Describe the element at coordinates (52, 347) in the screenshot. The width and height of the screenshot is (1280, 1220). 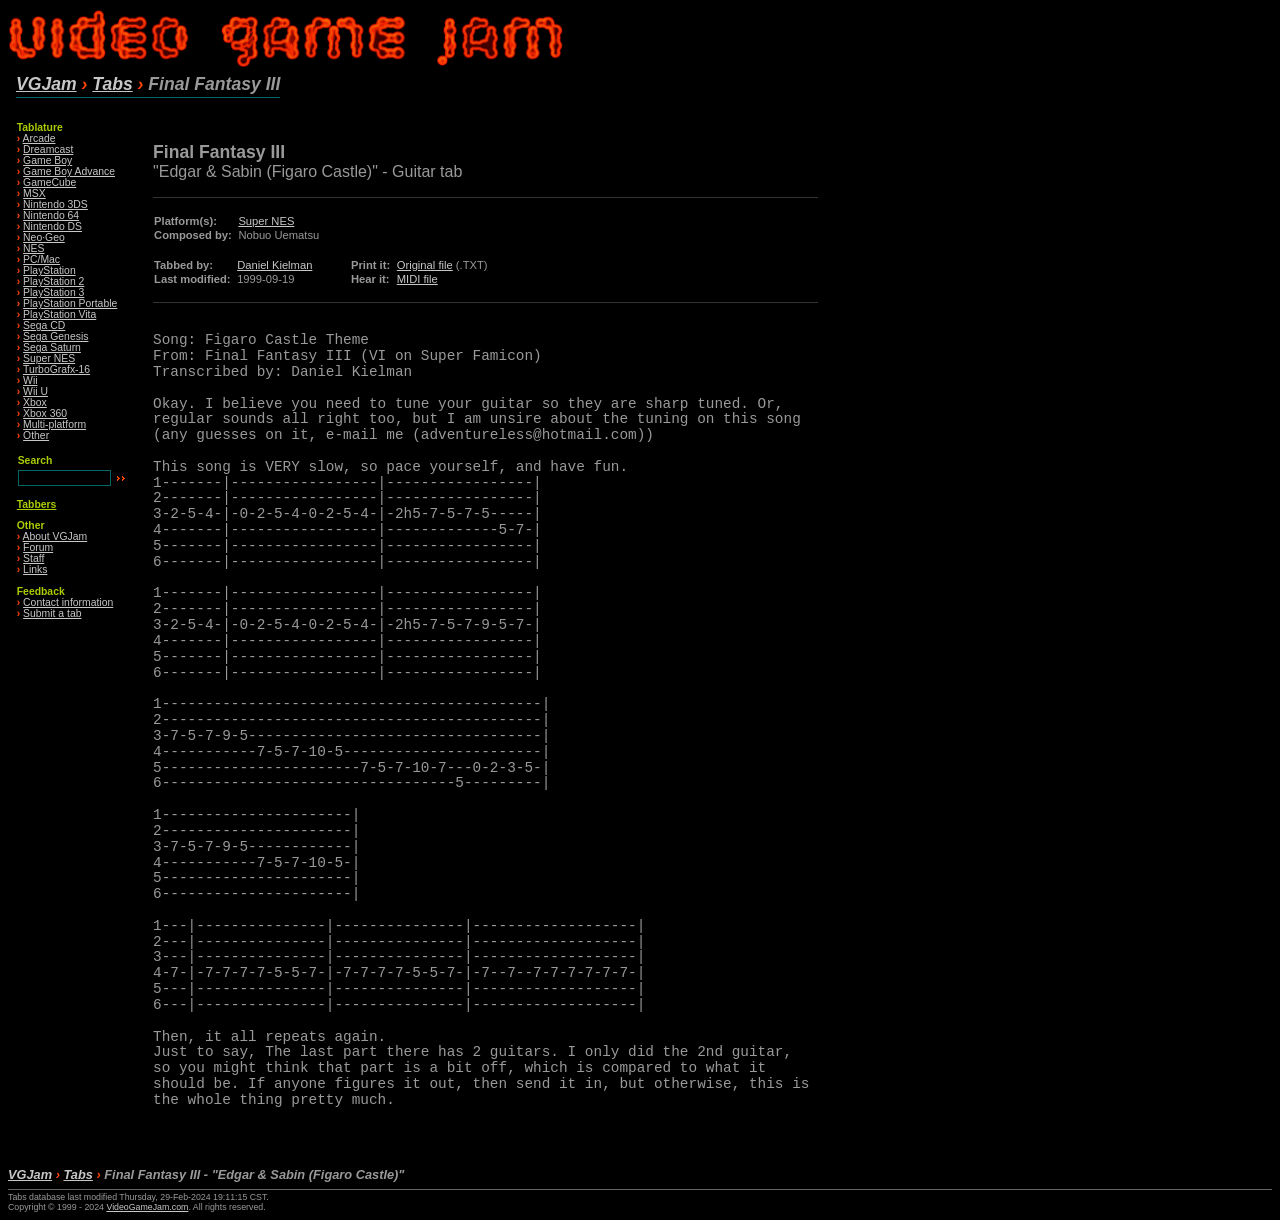
I see `Sega Saturn` at that location.